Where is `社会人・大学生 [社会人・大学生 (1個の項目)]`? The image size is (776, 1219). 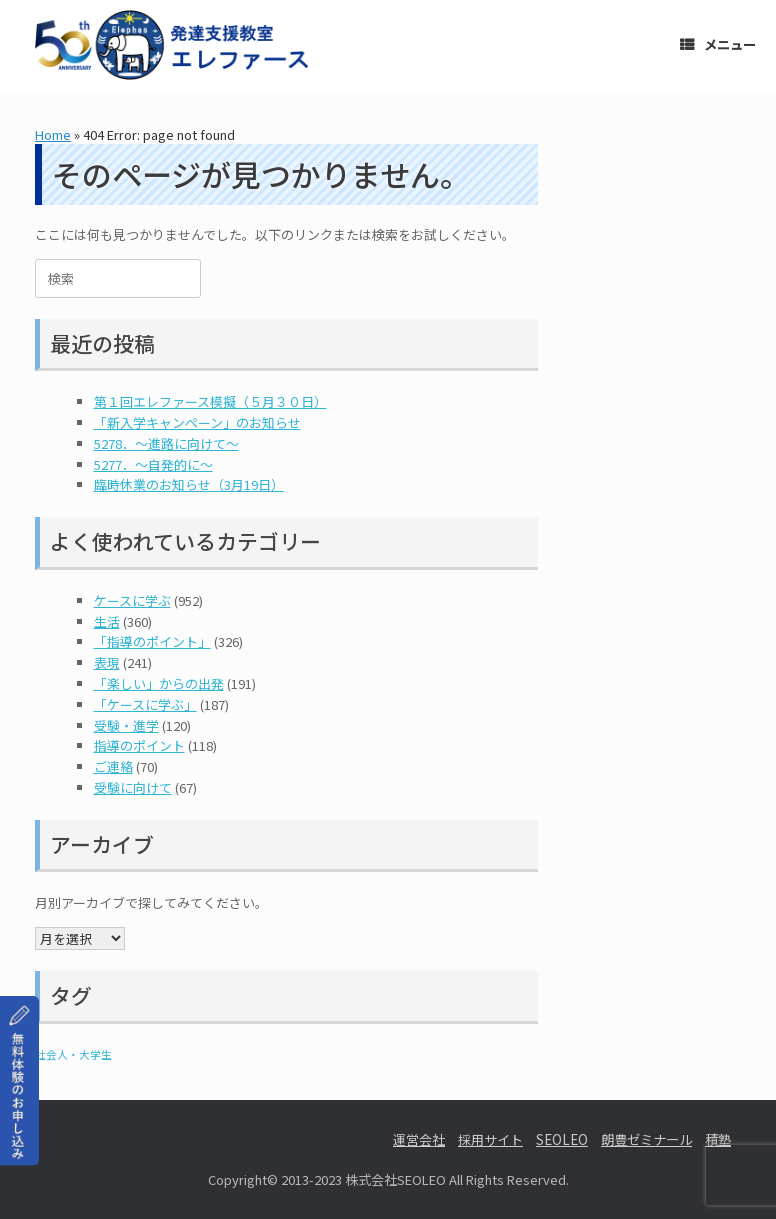 社会人・大学生 [社会人・大学生 (1個の項目)] is located at coordinates (73, 1054).